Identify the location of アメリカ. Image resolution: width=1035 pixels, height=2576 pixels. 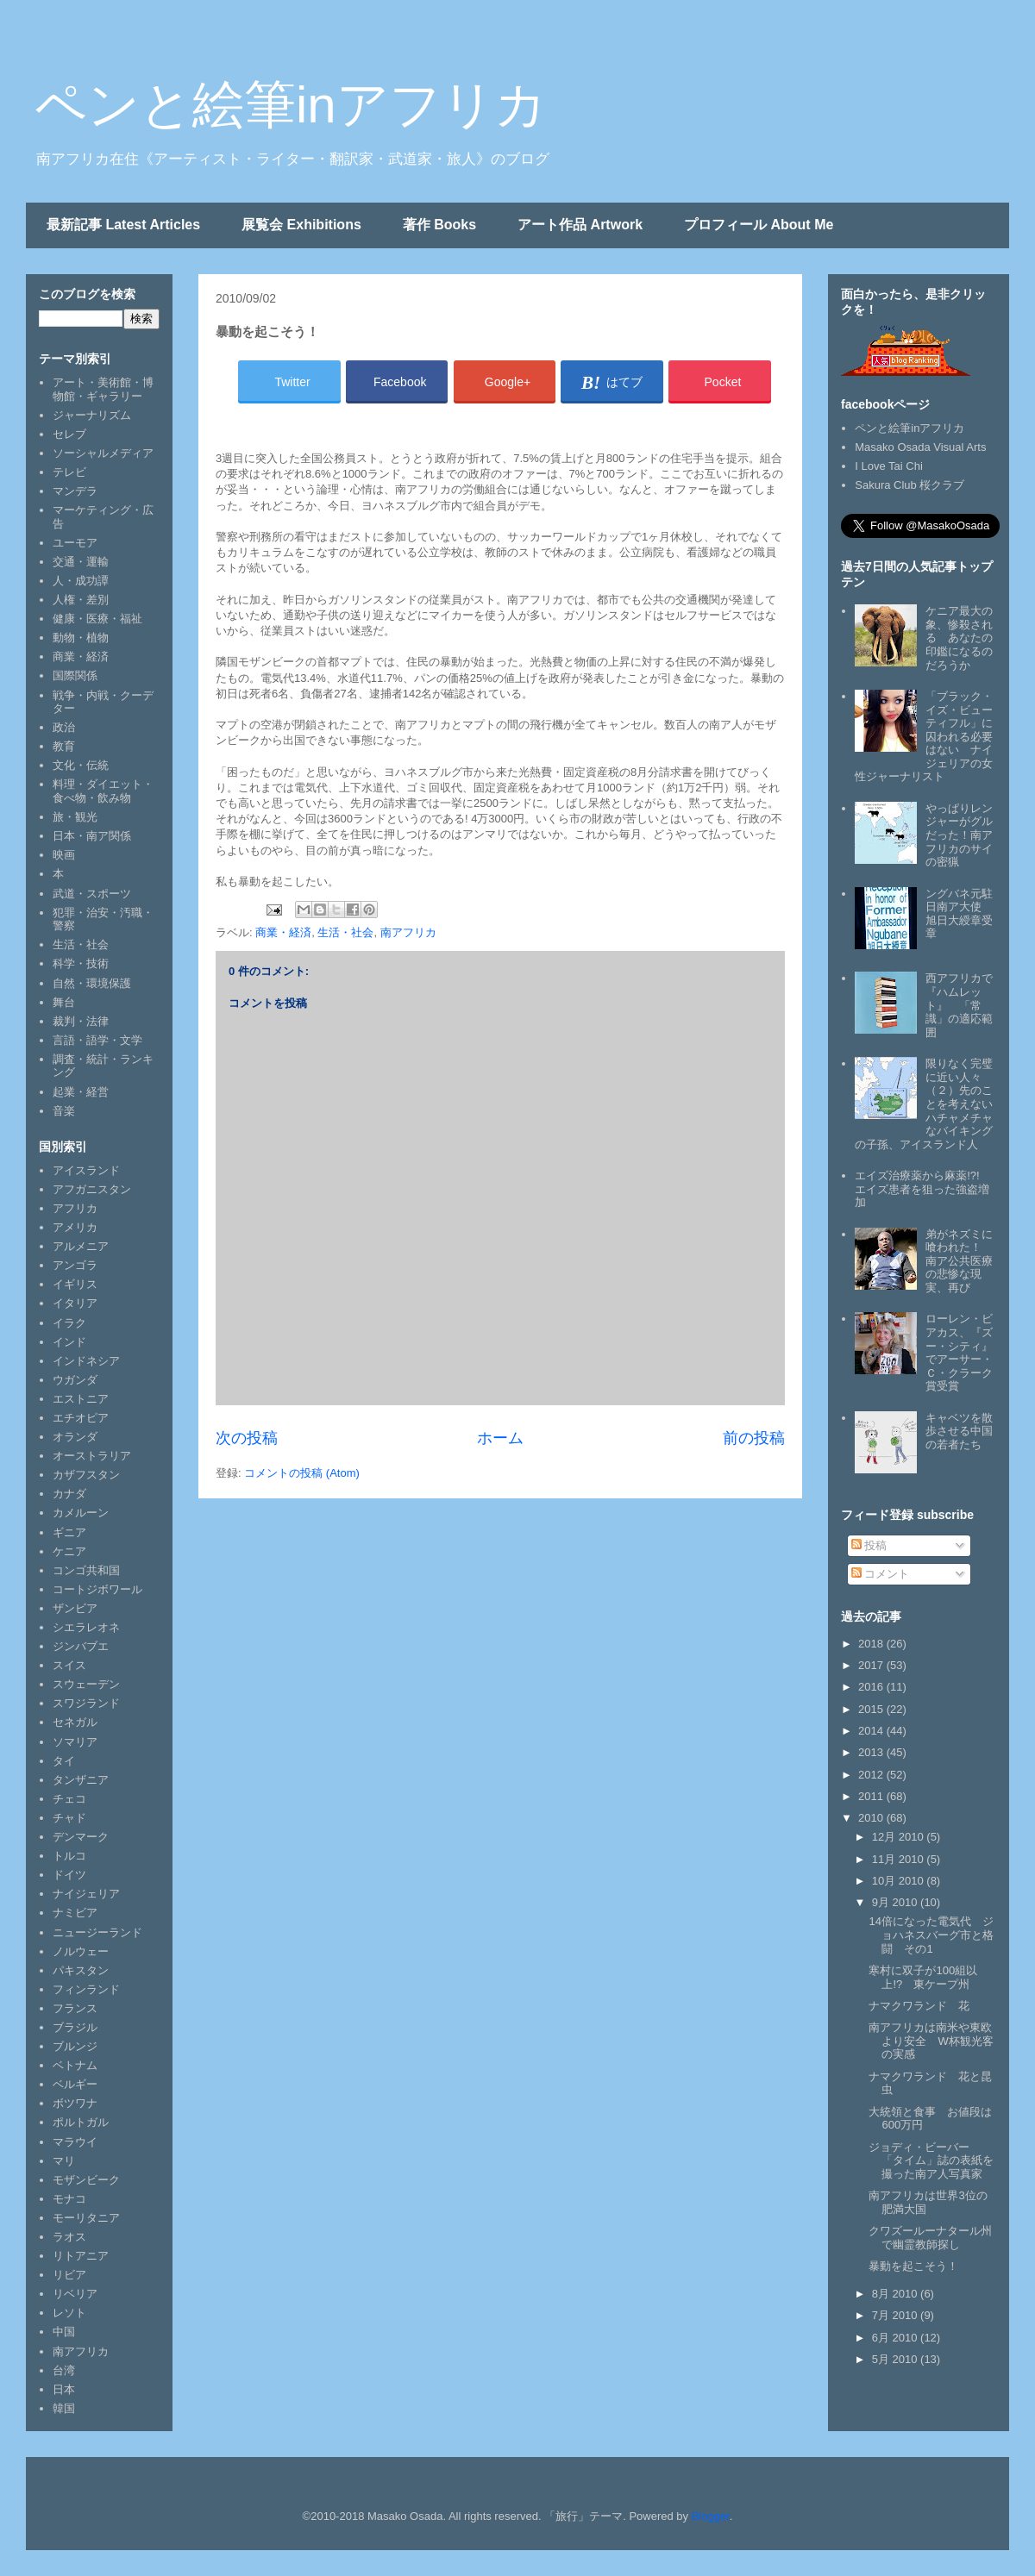
(75, 1227).